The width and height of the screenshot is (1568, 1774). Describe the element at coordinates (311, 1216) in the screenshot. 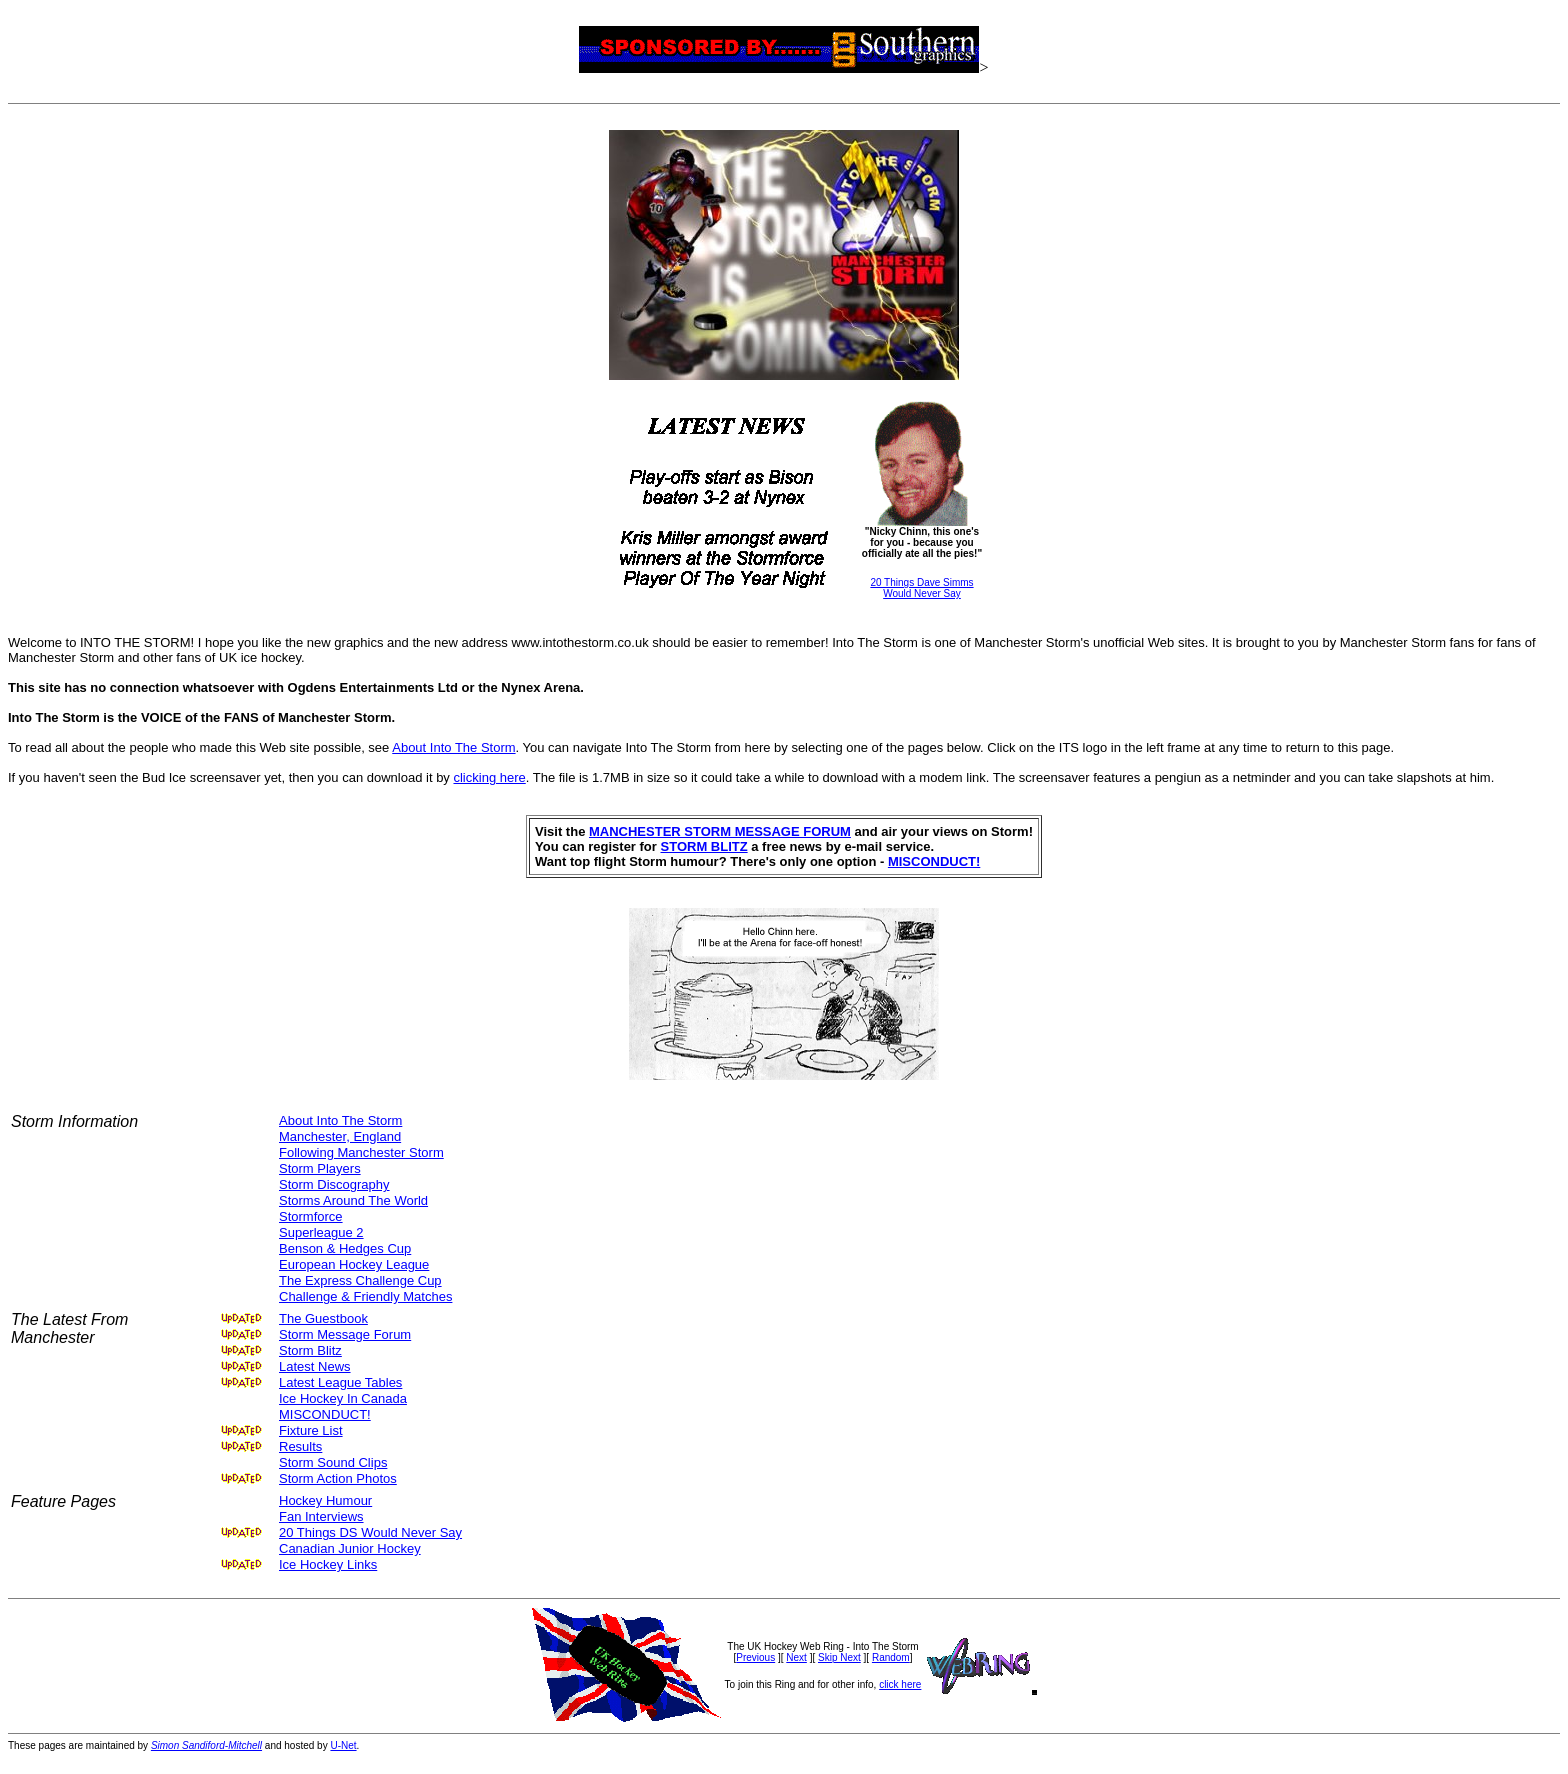

I see `Stormforce` at that location.